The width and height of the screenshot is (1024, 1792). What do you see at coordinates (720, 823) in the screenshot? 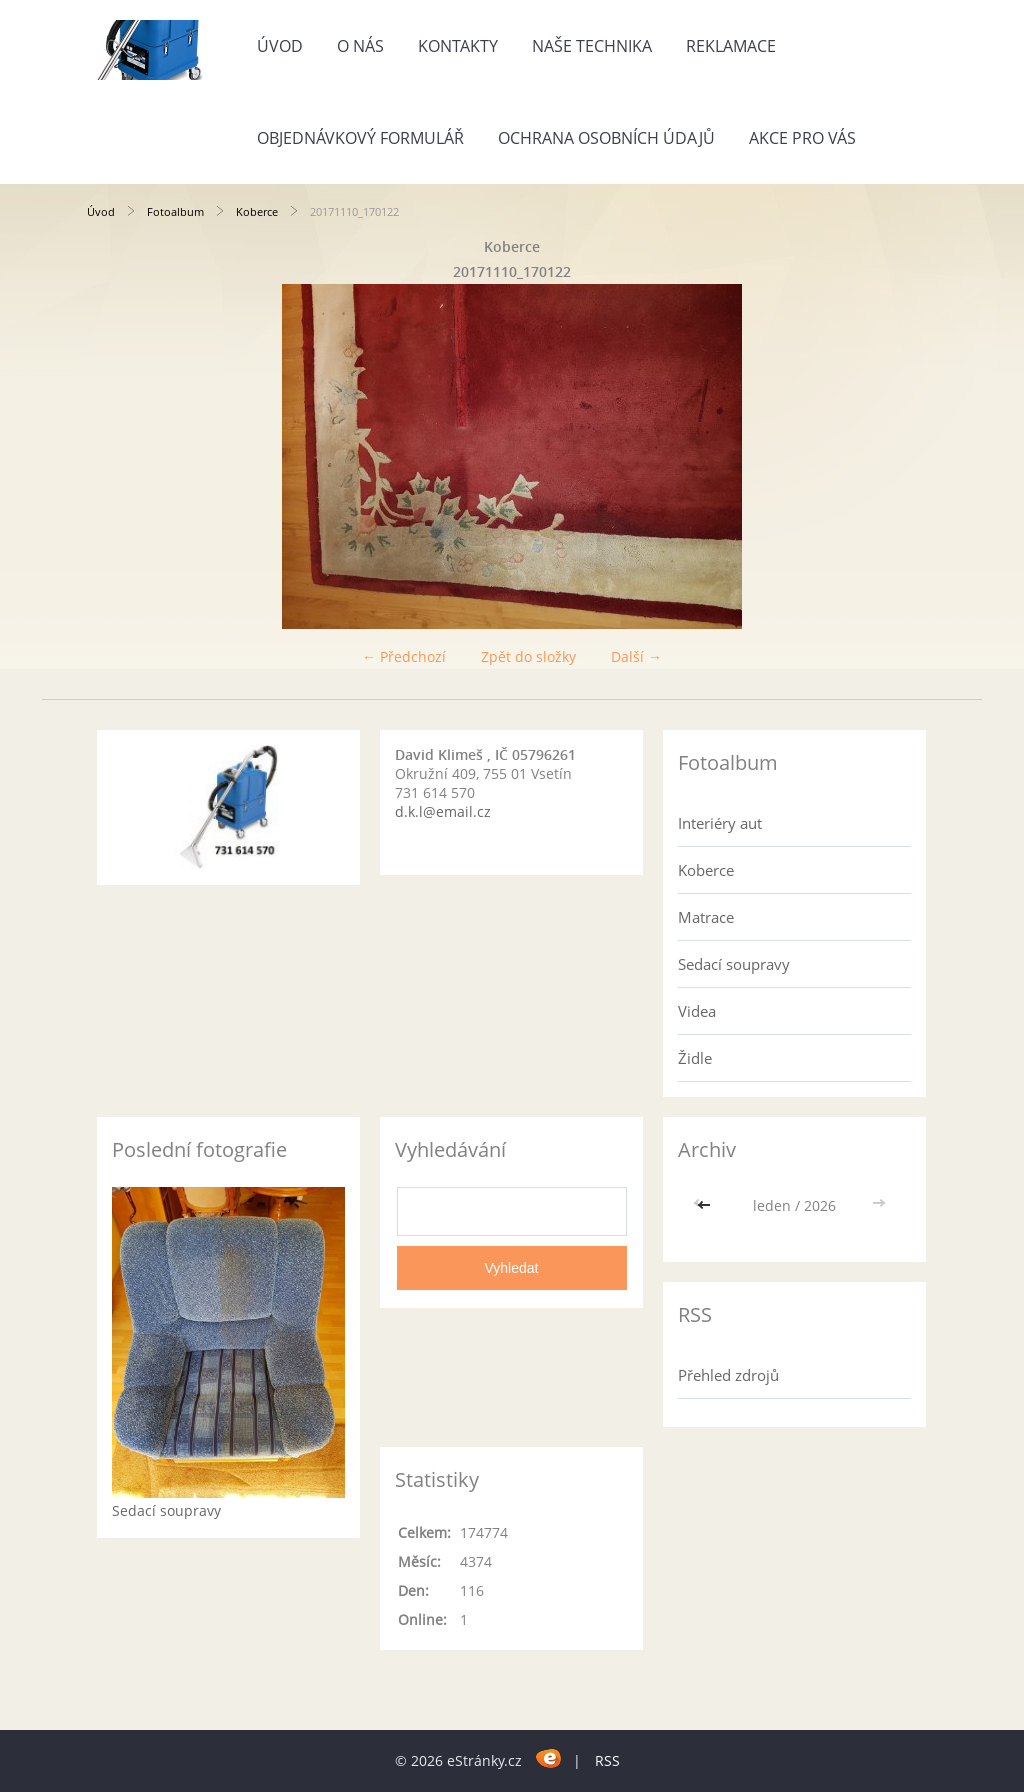
I see `Interiéry aut` at bounding box center [720, 823].